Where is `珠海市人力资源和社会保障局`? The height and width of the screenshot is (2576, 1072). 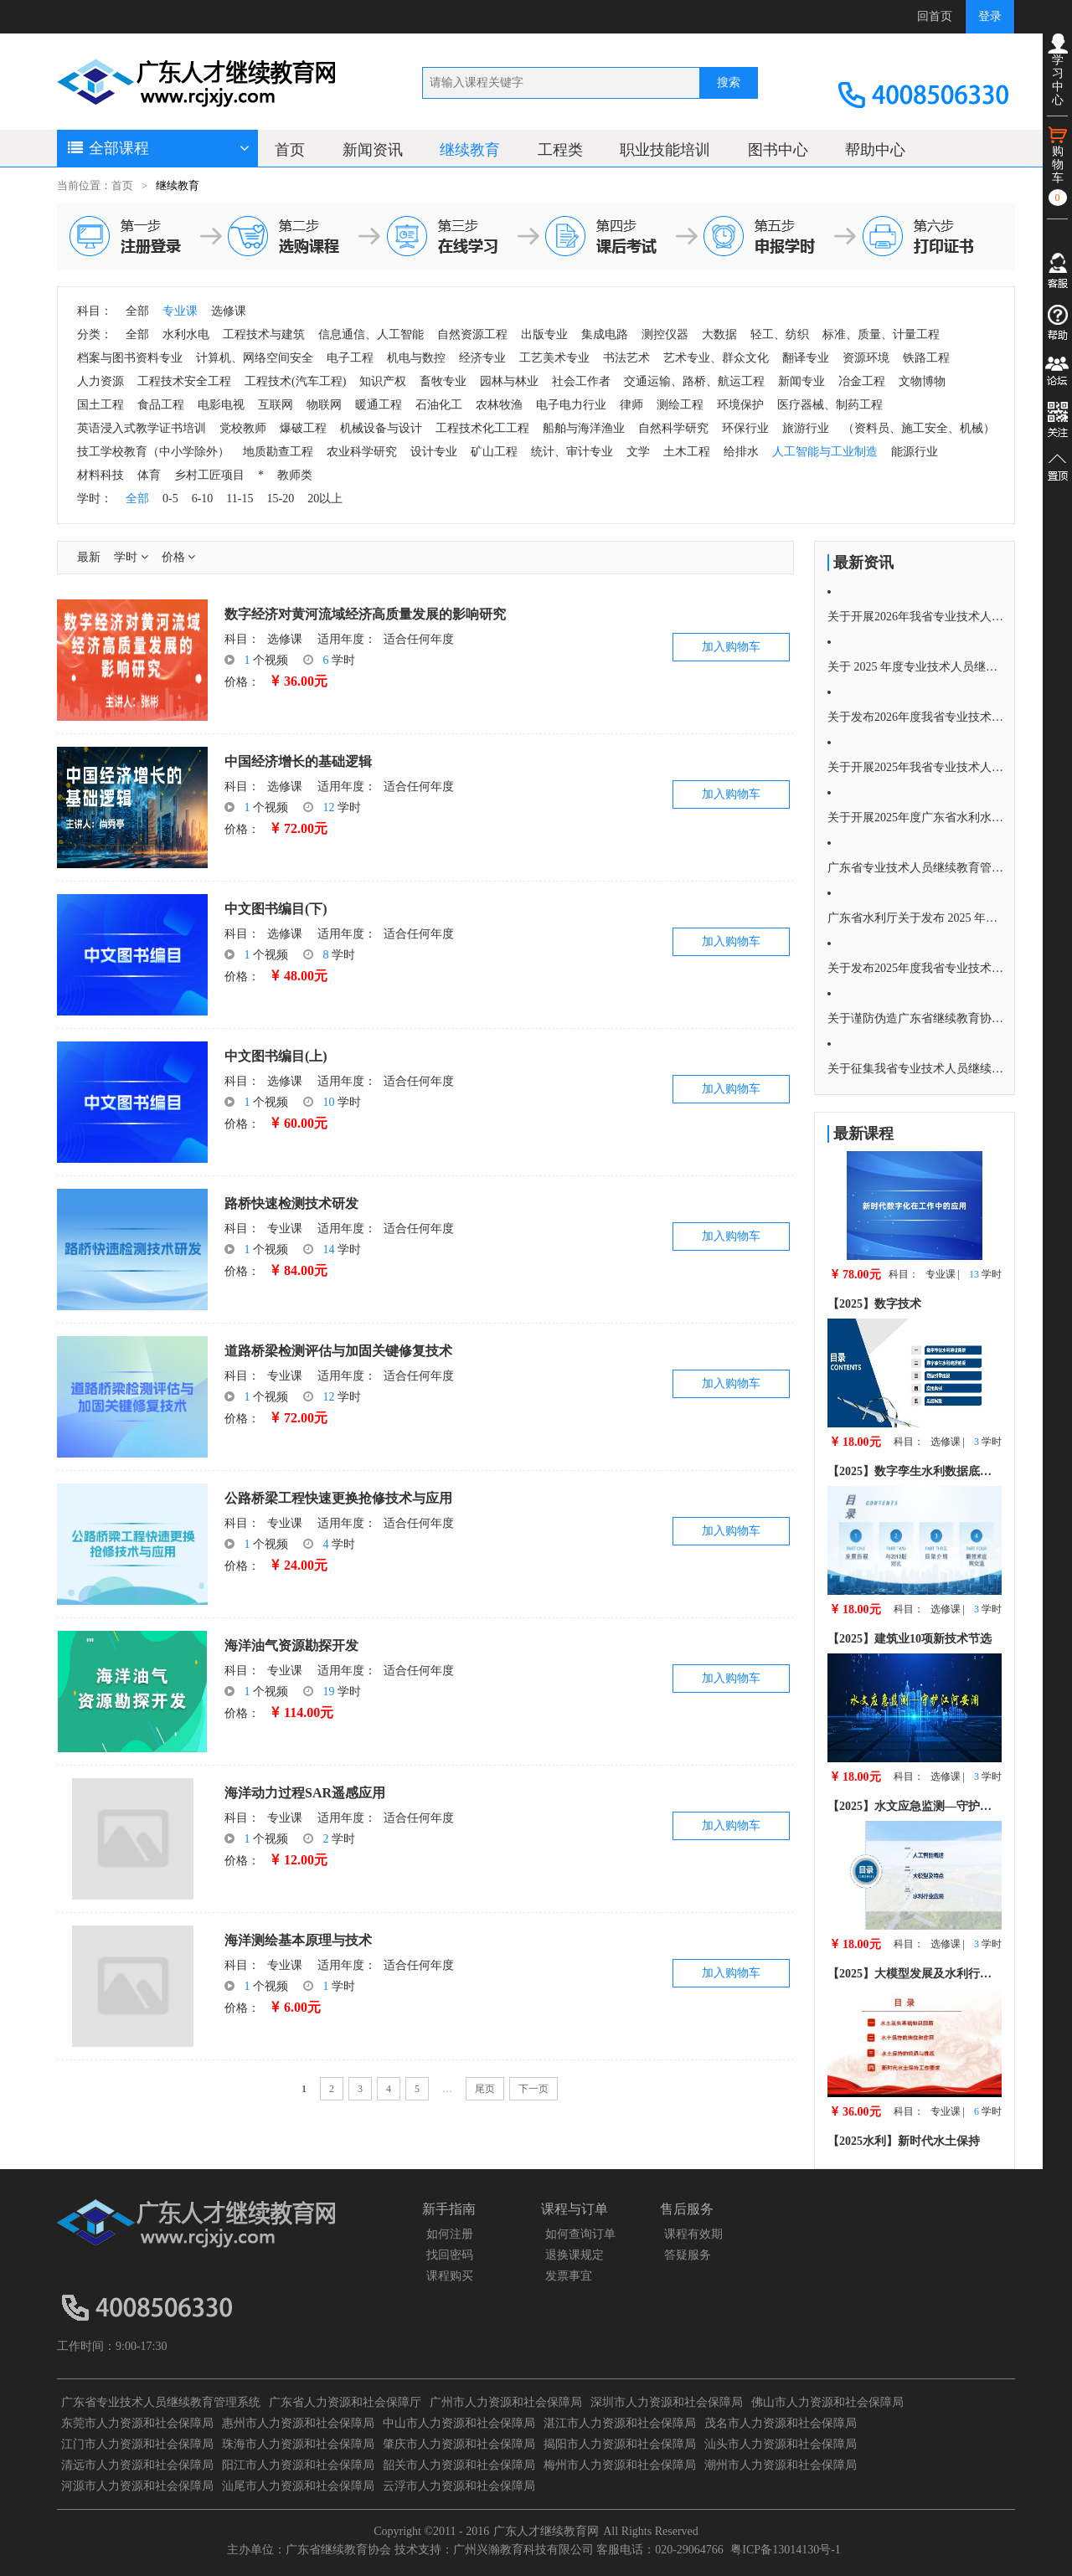
珠海市人力资源和社会保障局 is located at coordinates (298, 2444).